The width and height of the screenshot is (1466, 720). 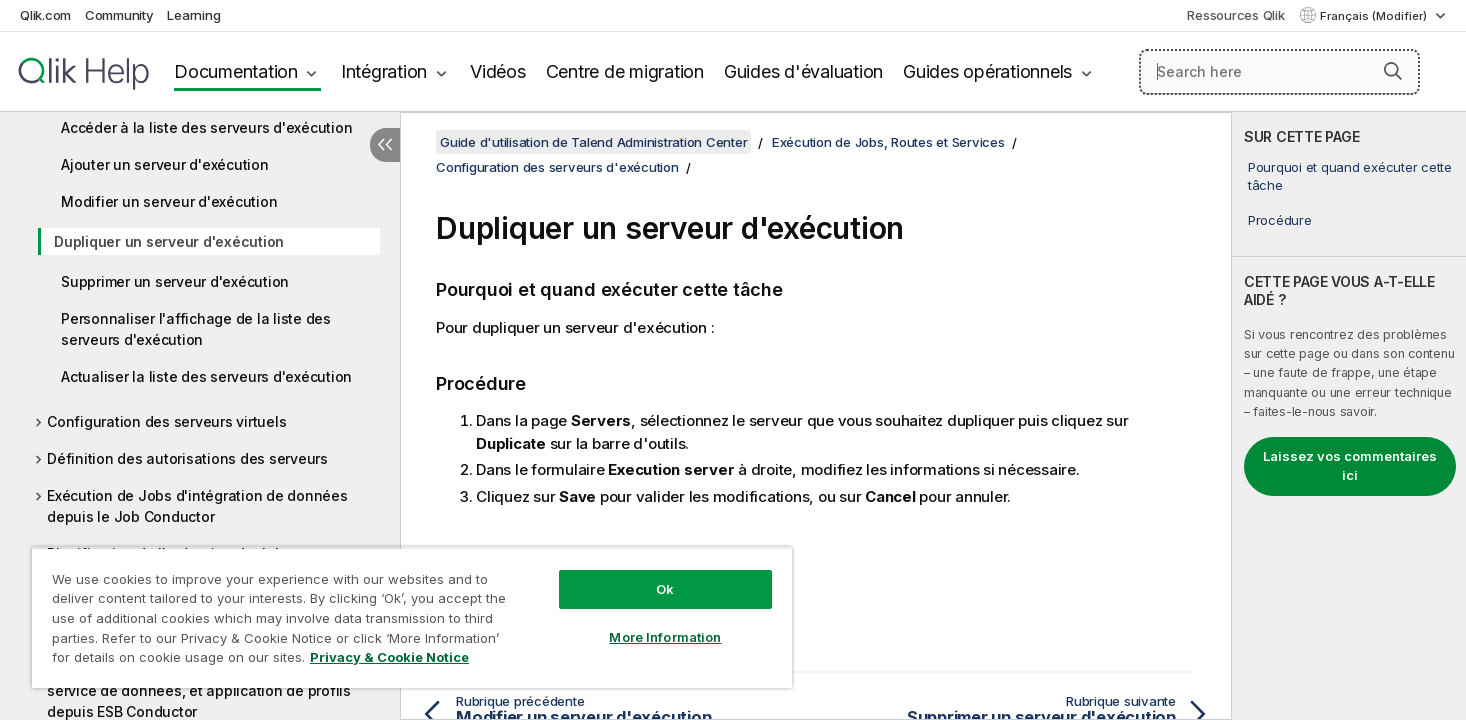 What do you see at coordinates (1393, 71) in the screenshot?
I see `[button]` at bounding box center [1393, 71].